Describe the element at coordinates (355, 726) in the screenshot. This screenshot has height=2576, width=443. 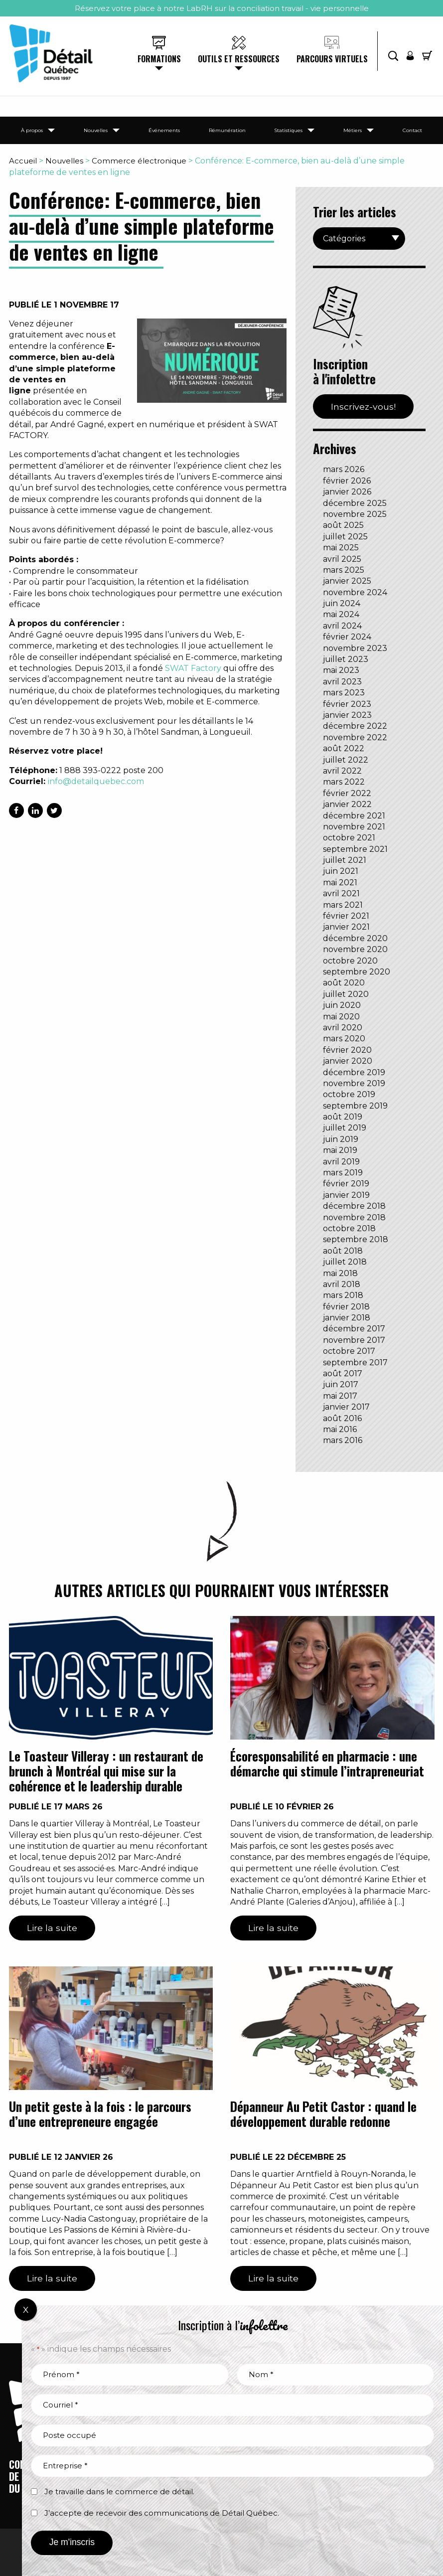
I see `décembre 2022` at that location.